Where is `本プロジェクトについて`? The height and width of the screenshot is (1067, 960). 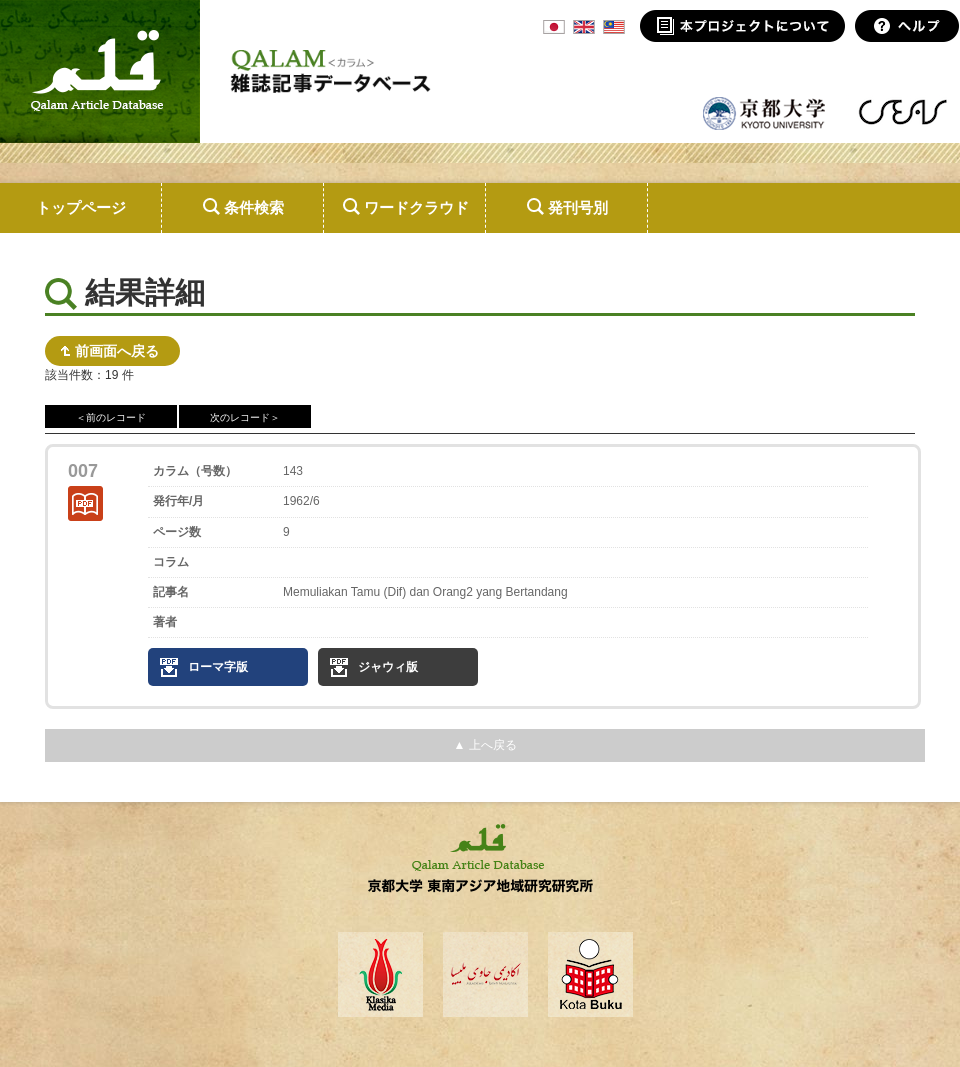
本プロジェクトについて is located at coordinates (742, 26).